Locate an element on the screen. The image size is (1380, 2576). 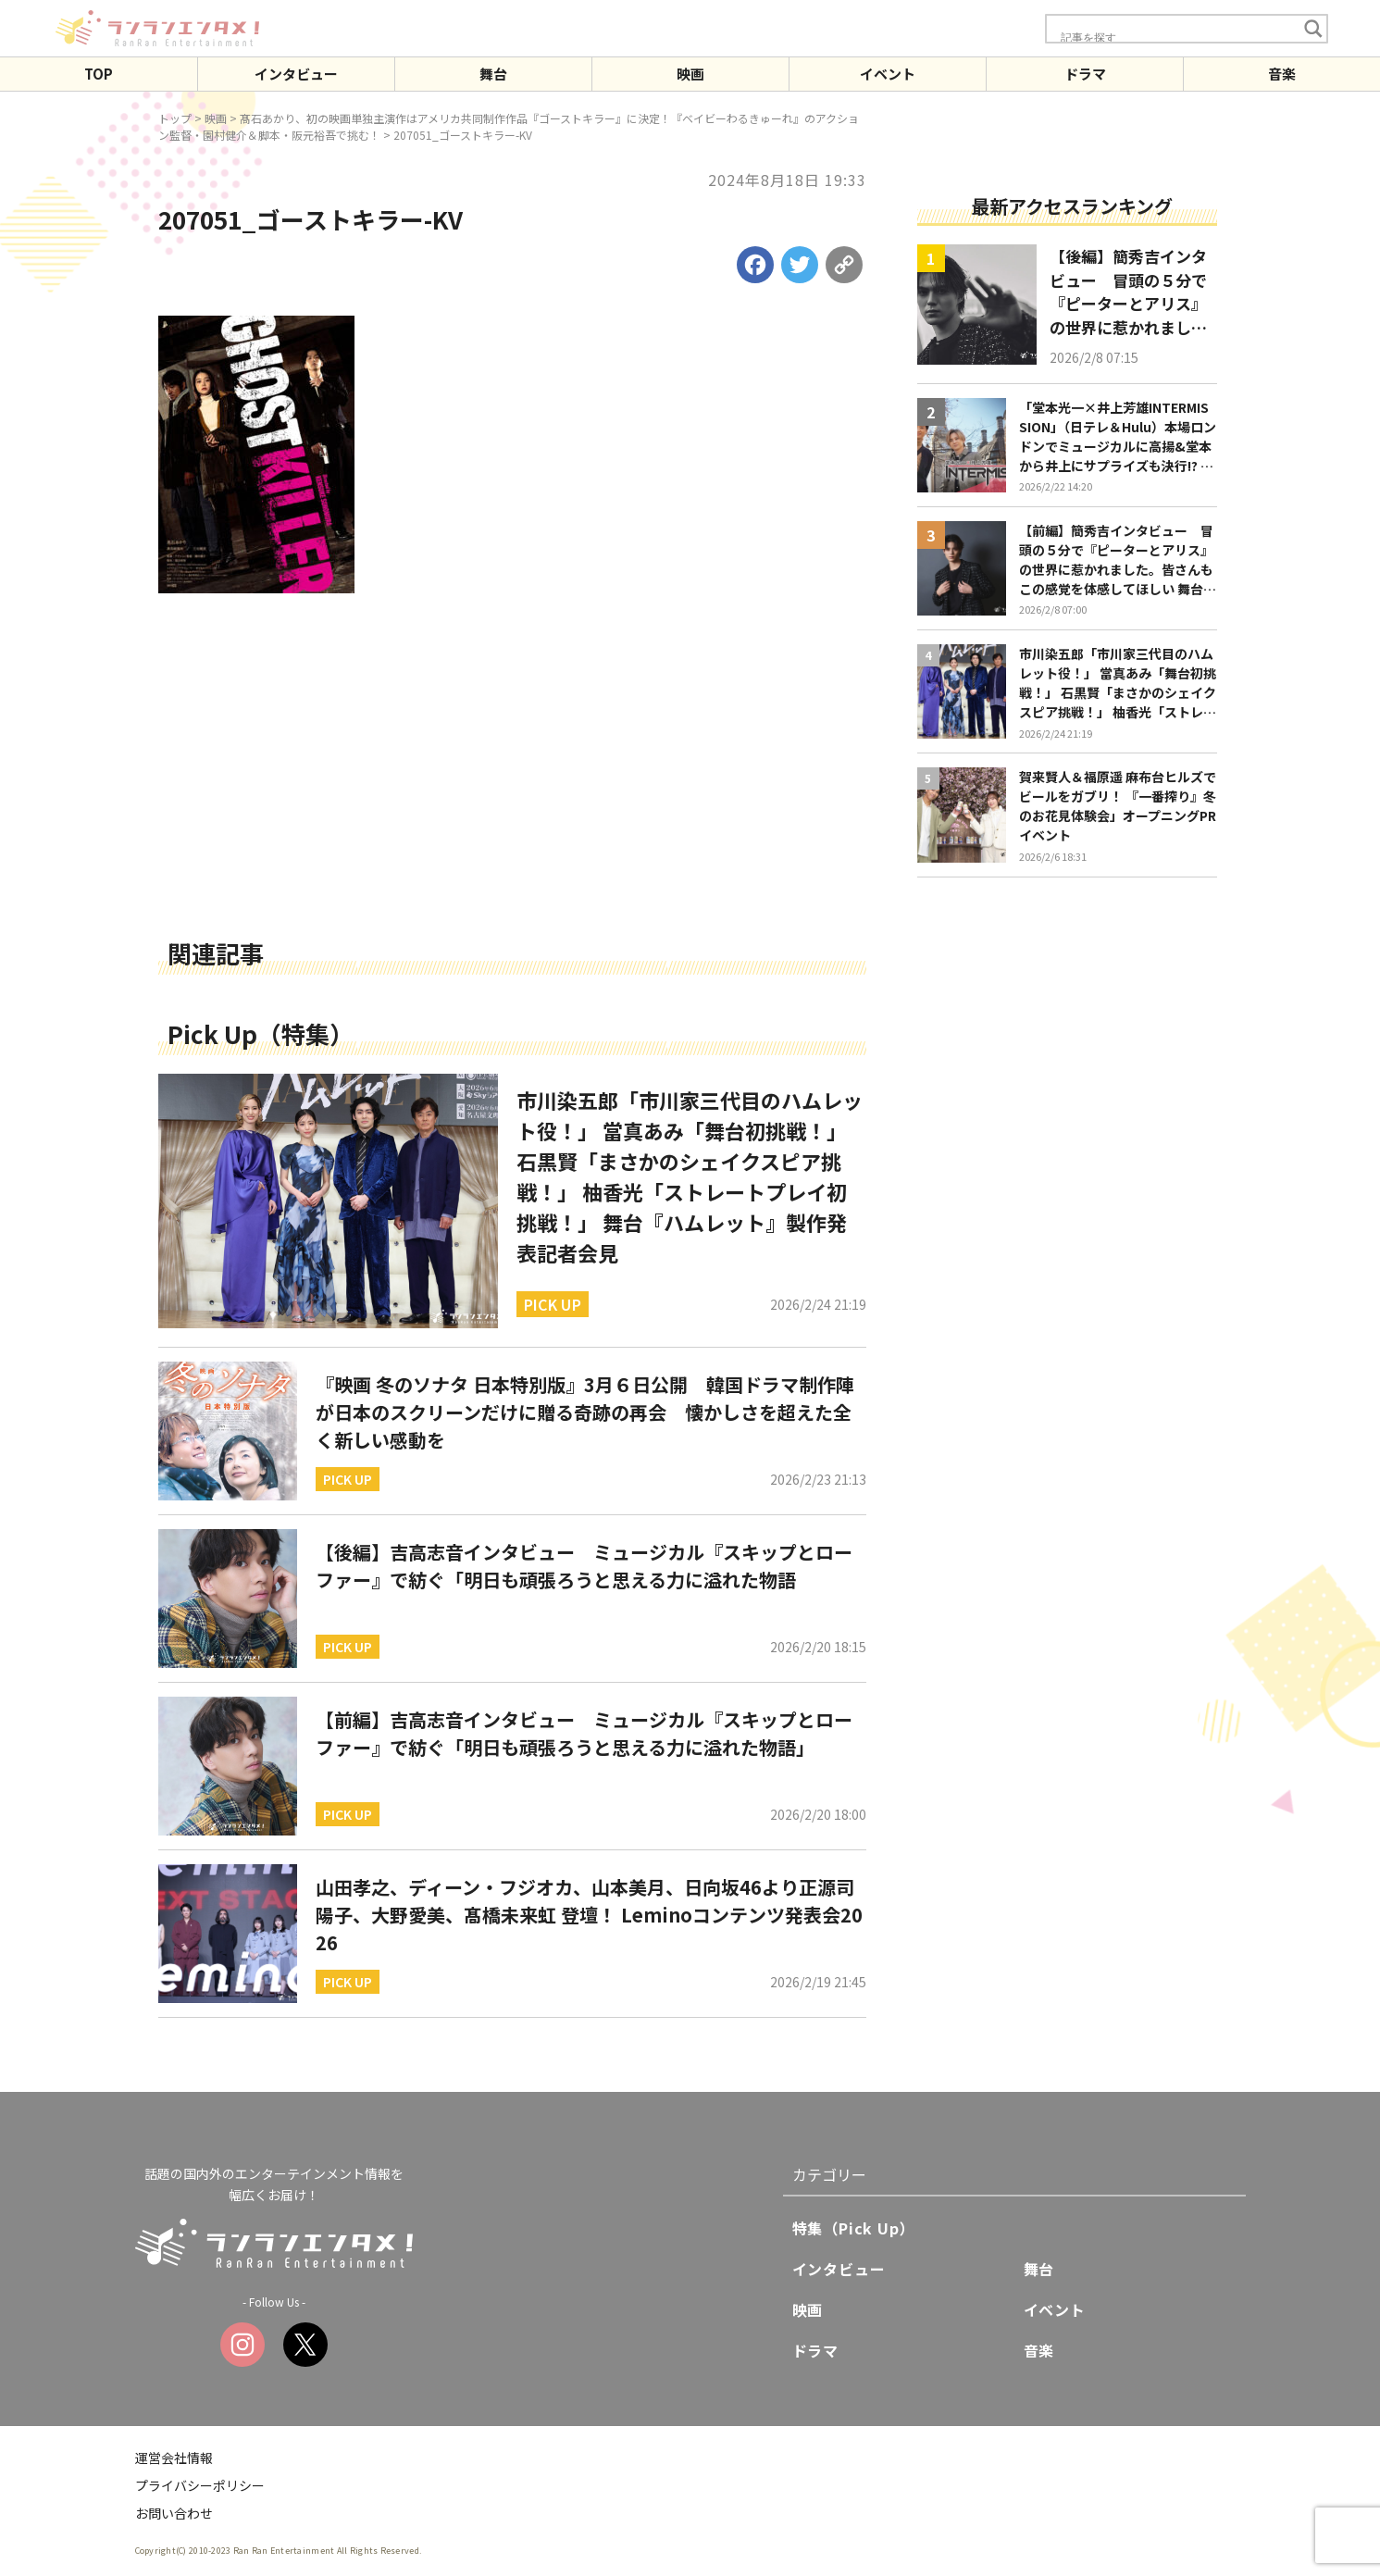
お問い合わせ is located at coordinates (174, 2513).